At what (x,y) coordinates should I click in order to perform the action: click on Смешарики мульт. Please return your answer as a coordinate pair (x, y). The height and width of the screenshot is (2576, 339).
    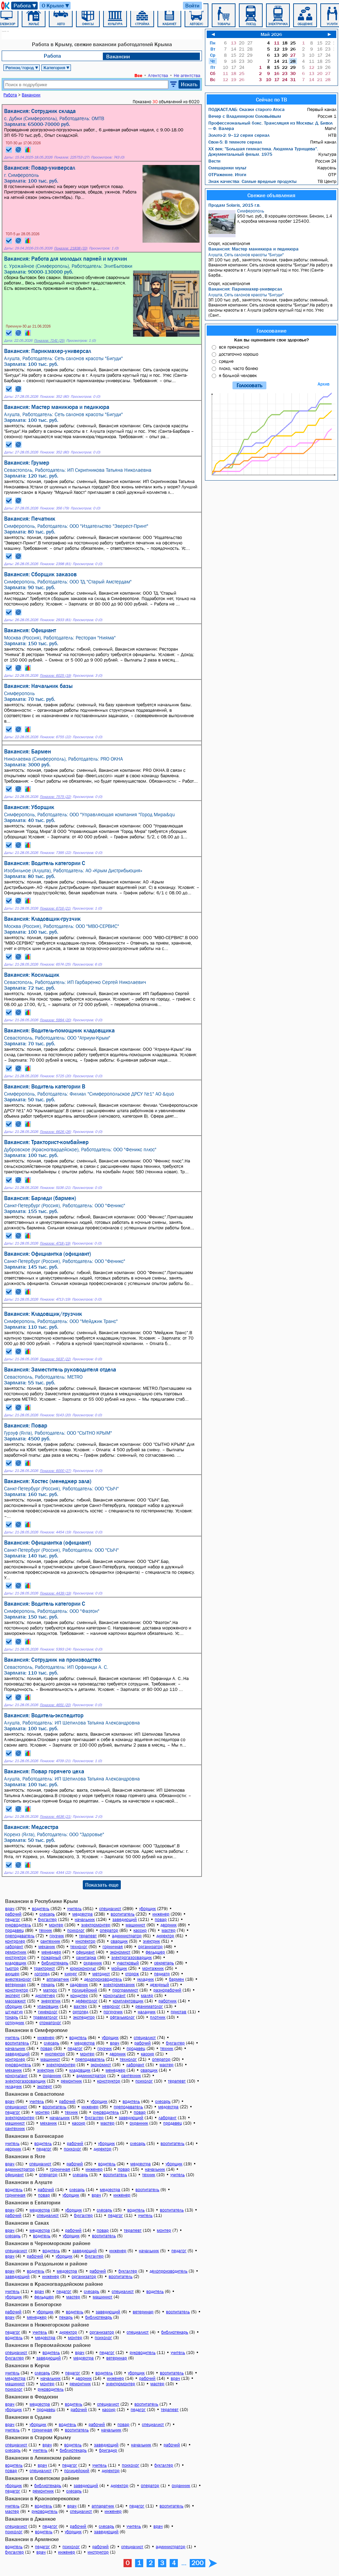
    Looking at the image, I should click on (227, 167).